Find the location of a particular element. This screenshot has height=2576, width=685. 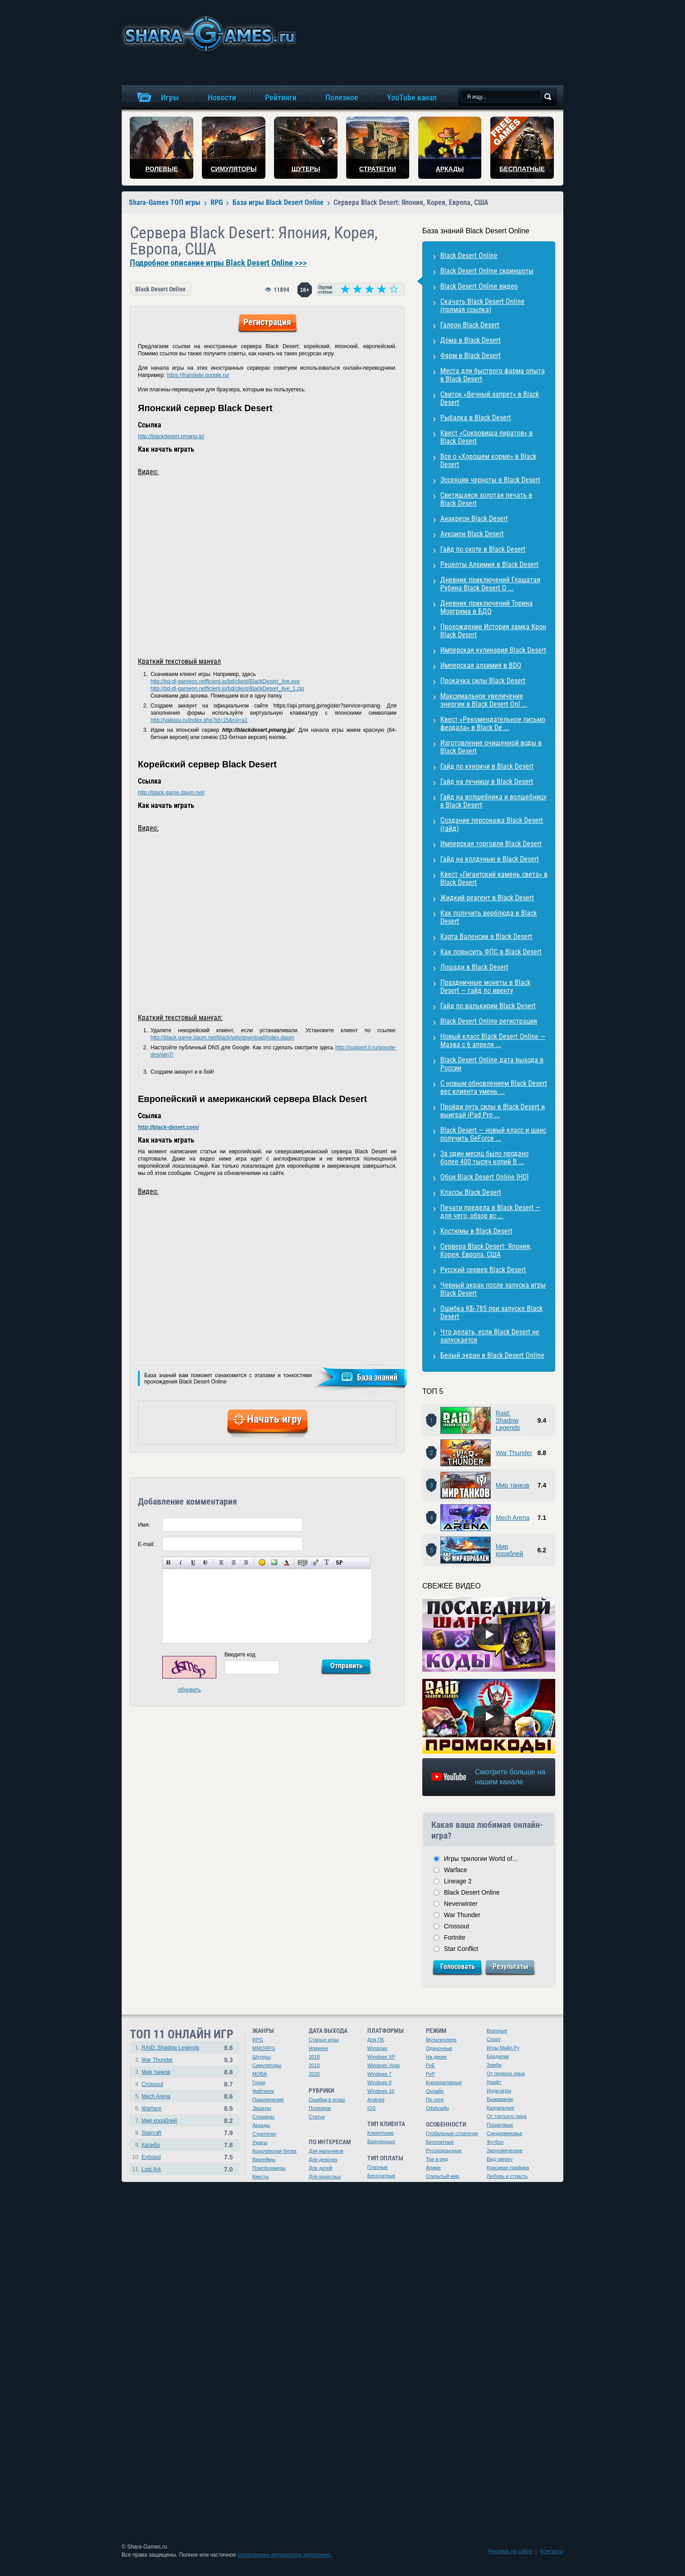

Raid: Shadow Legends is located at coordinates (508, 1420).